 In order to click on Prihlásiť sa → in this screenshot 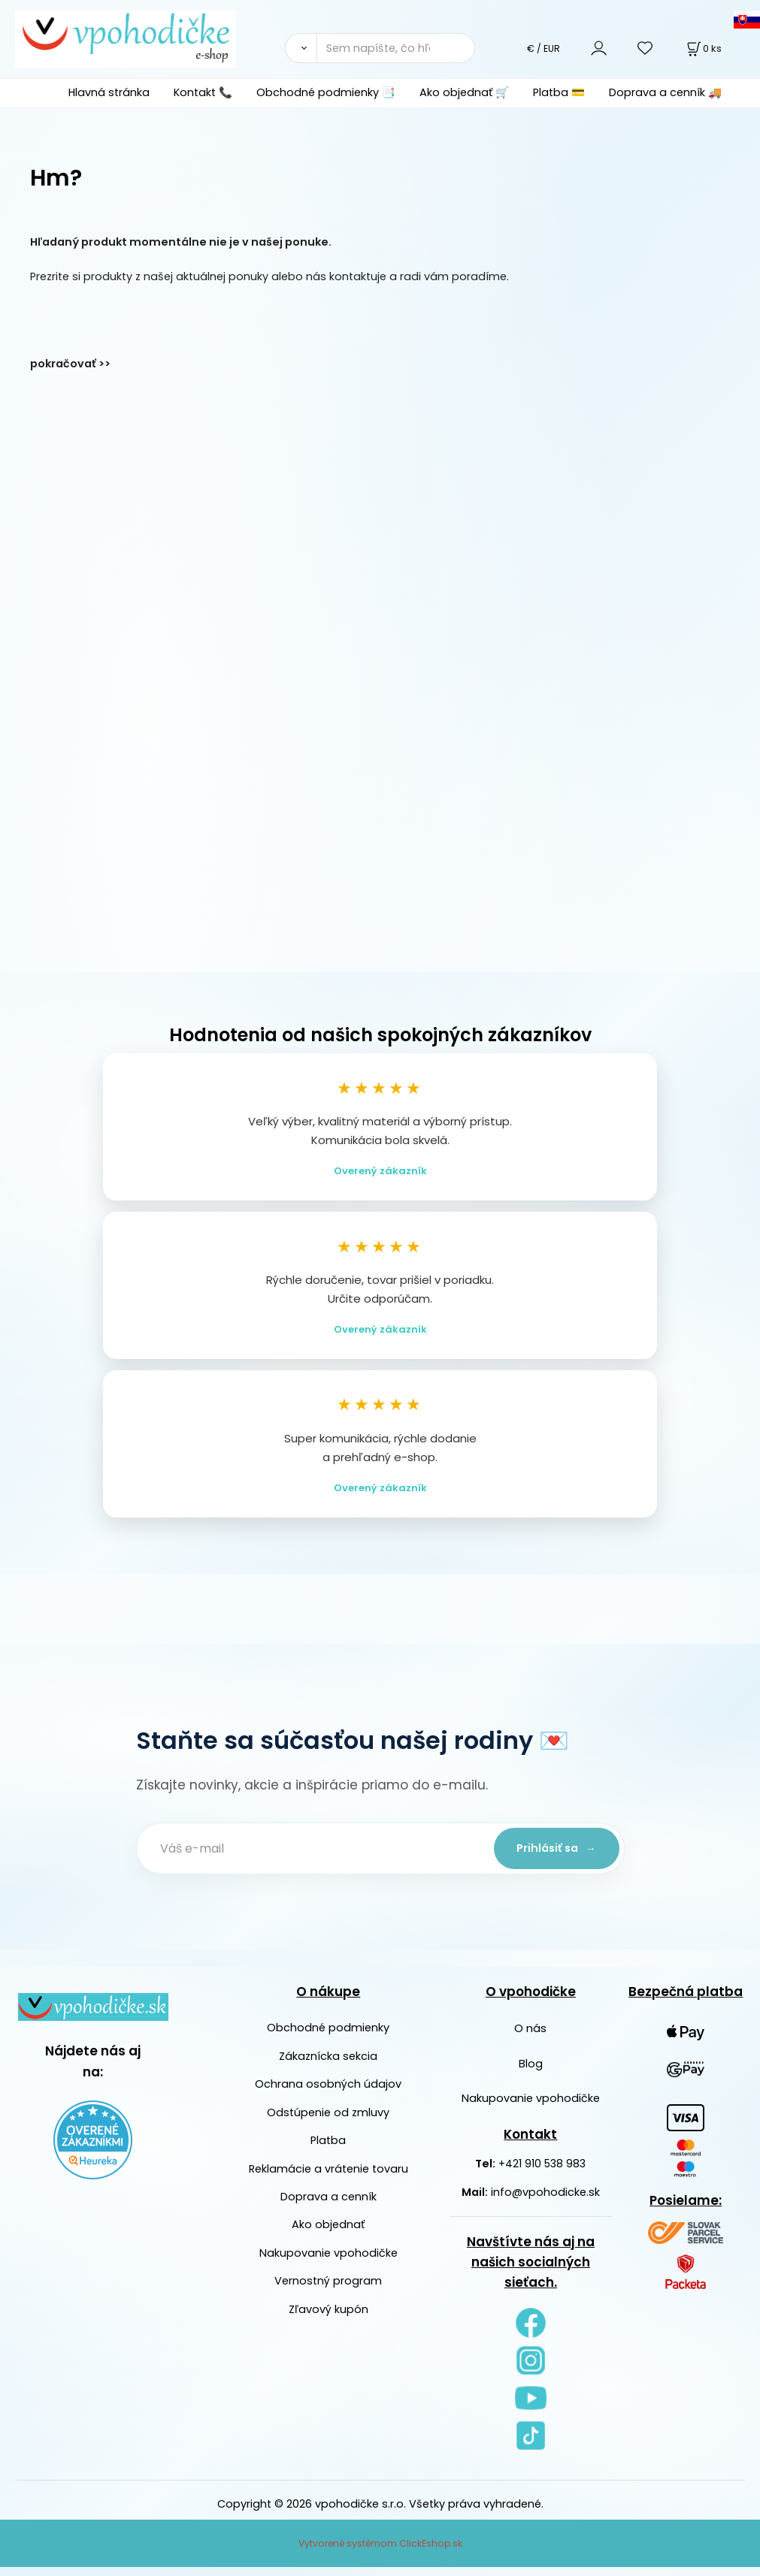, I will do `click(552, 1857)`.